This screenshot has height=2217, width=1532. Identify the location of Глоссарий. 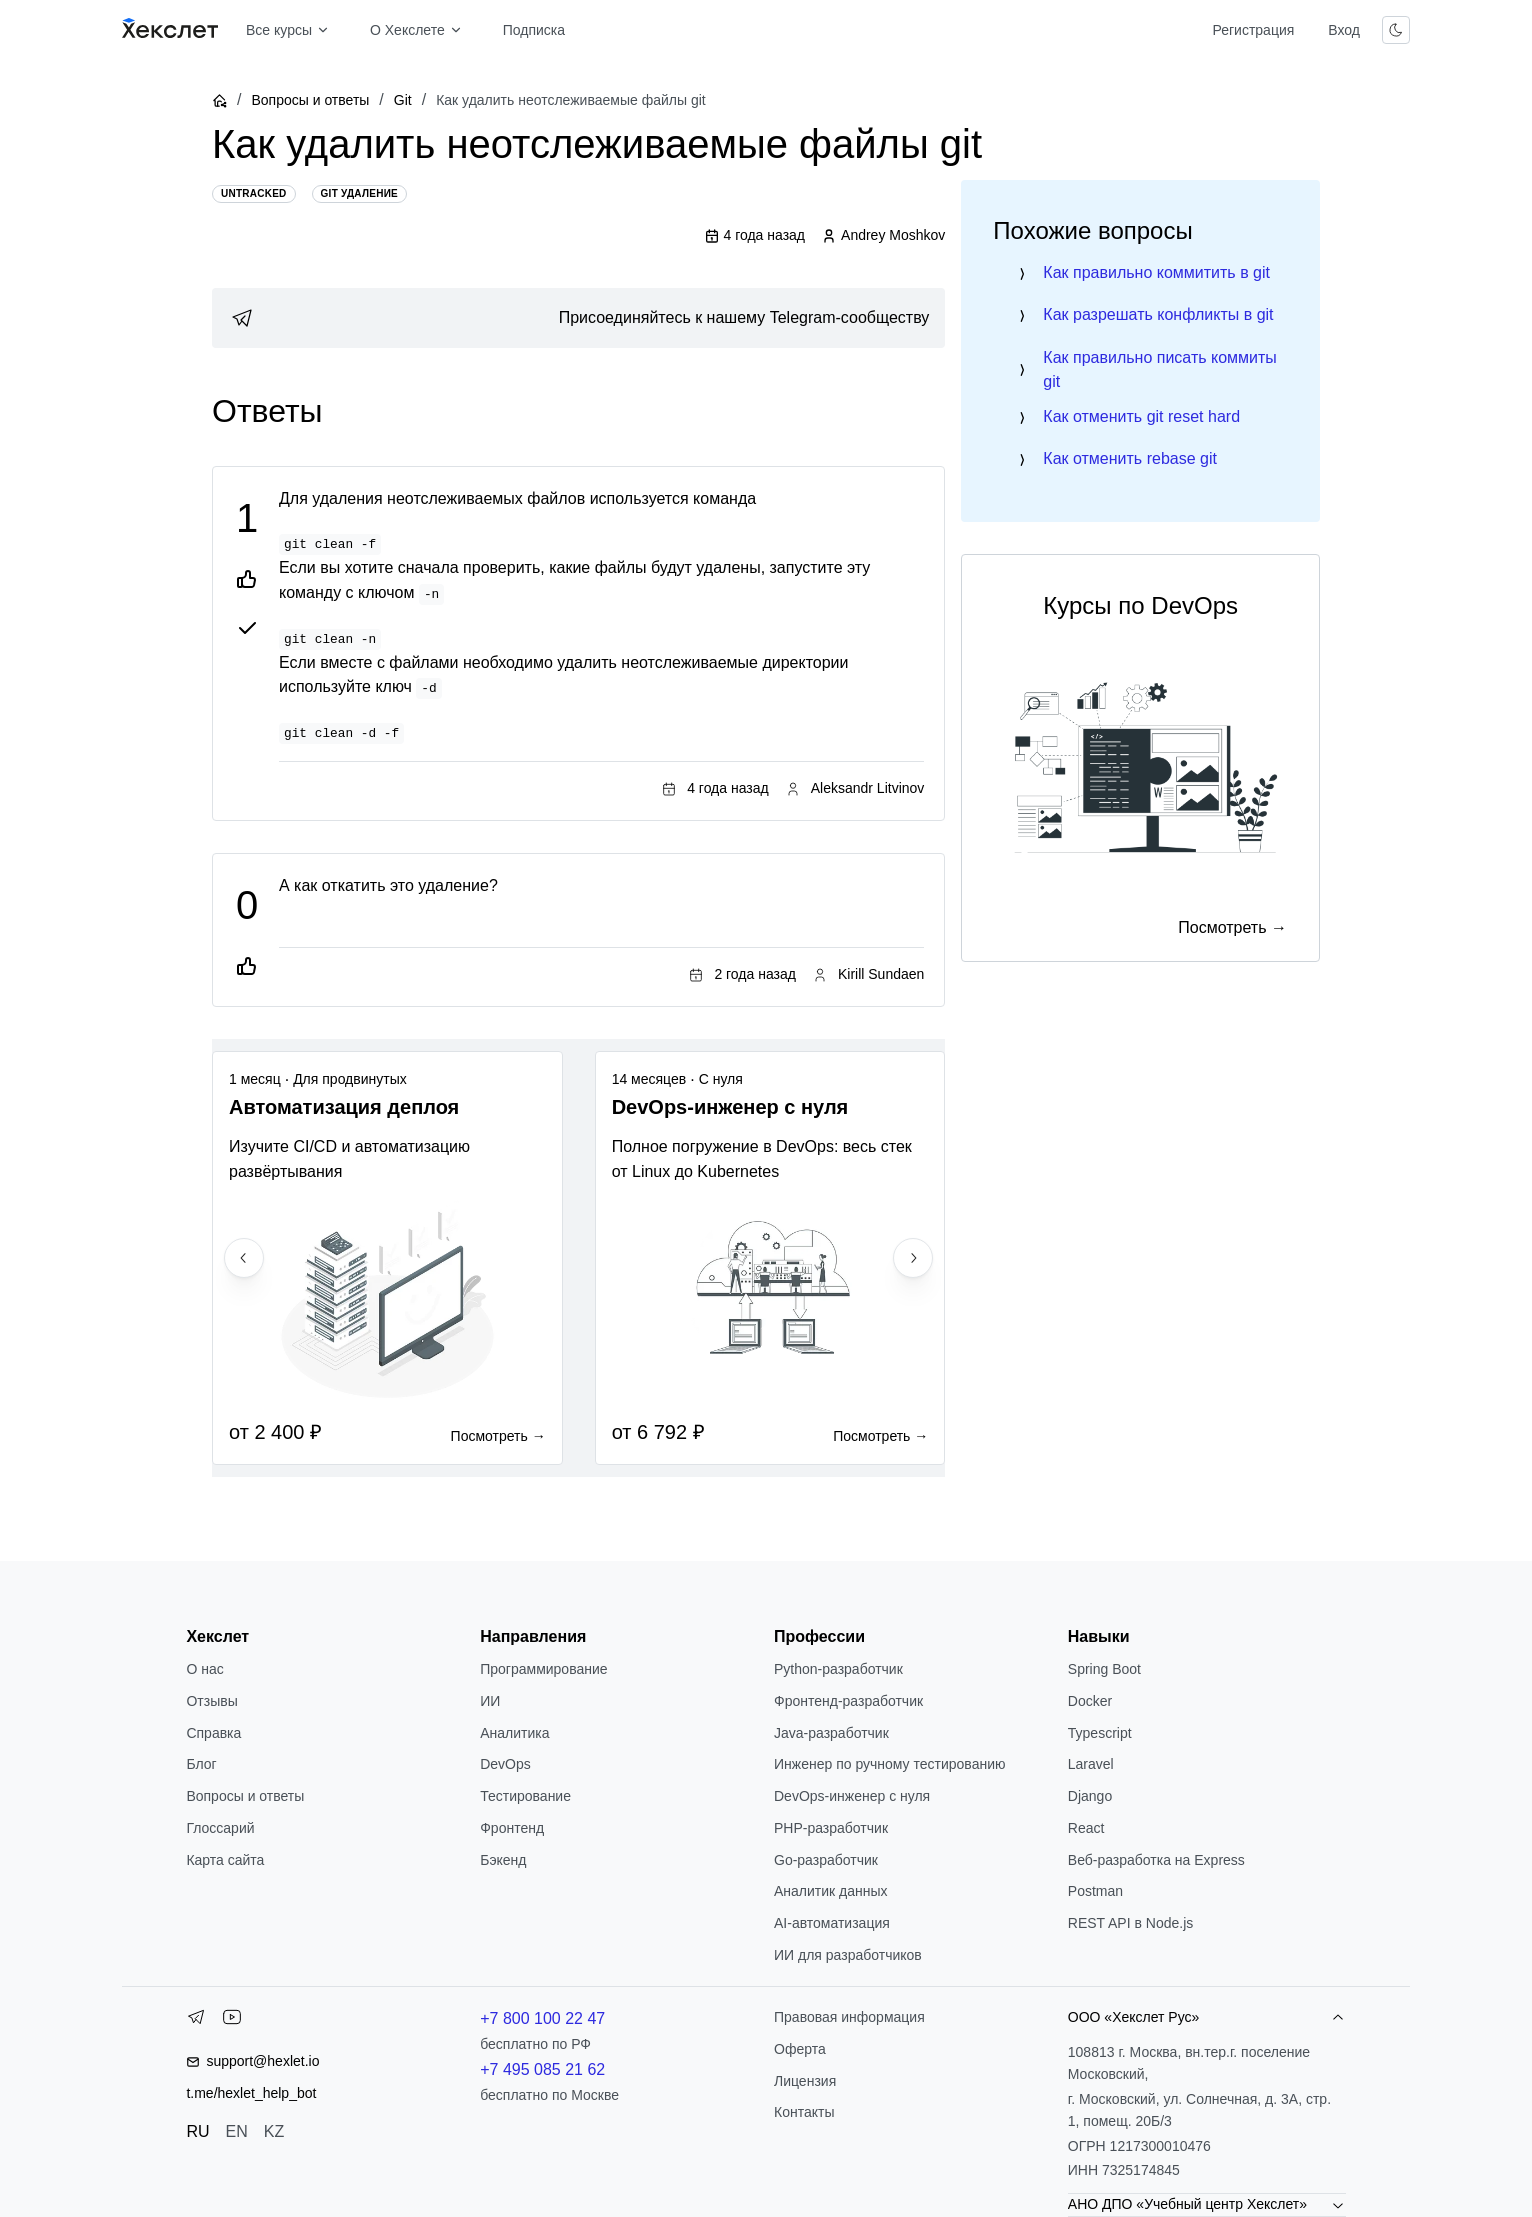
(220, 1828).